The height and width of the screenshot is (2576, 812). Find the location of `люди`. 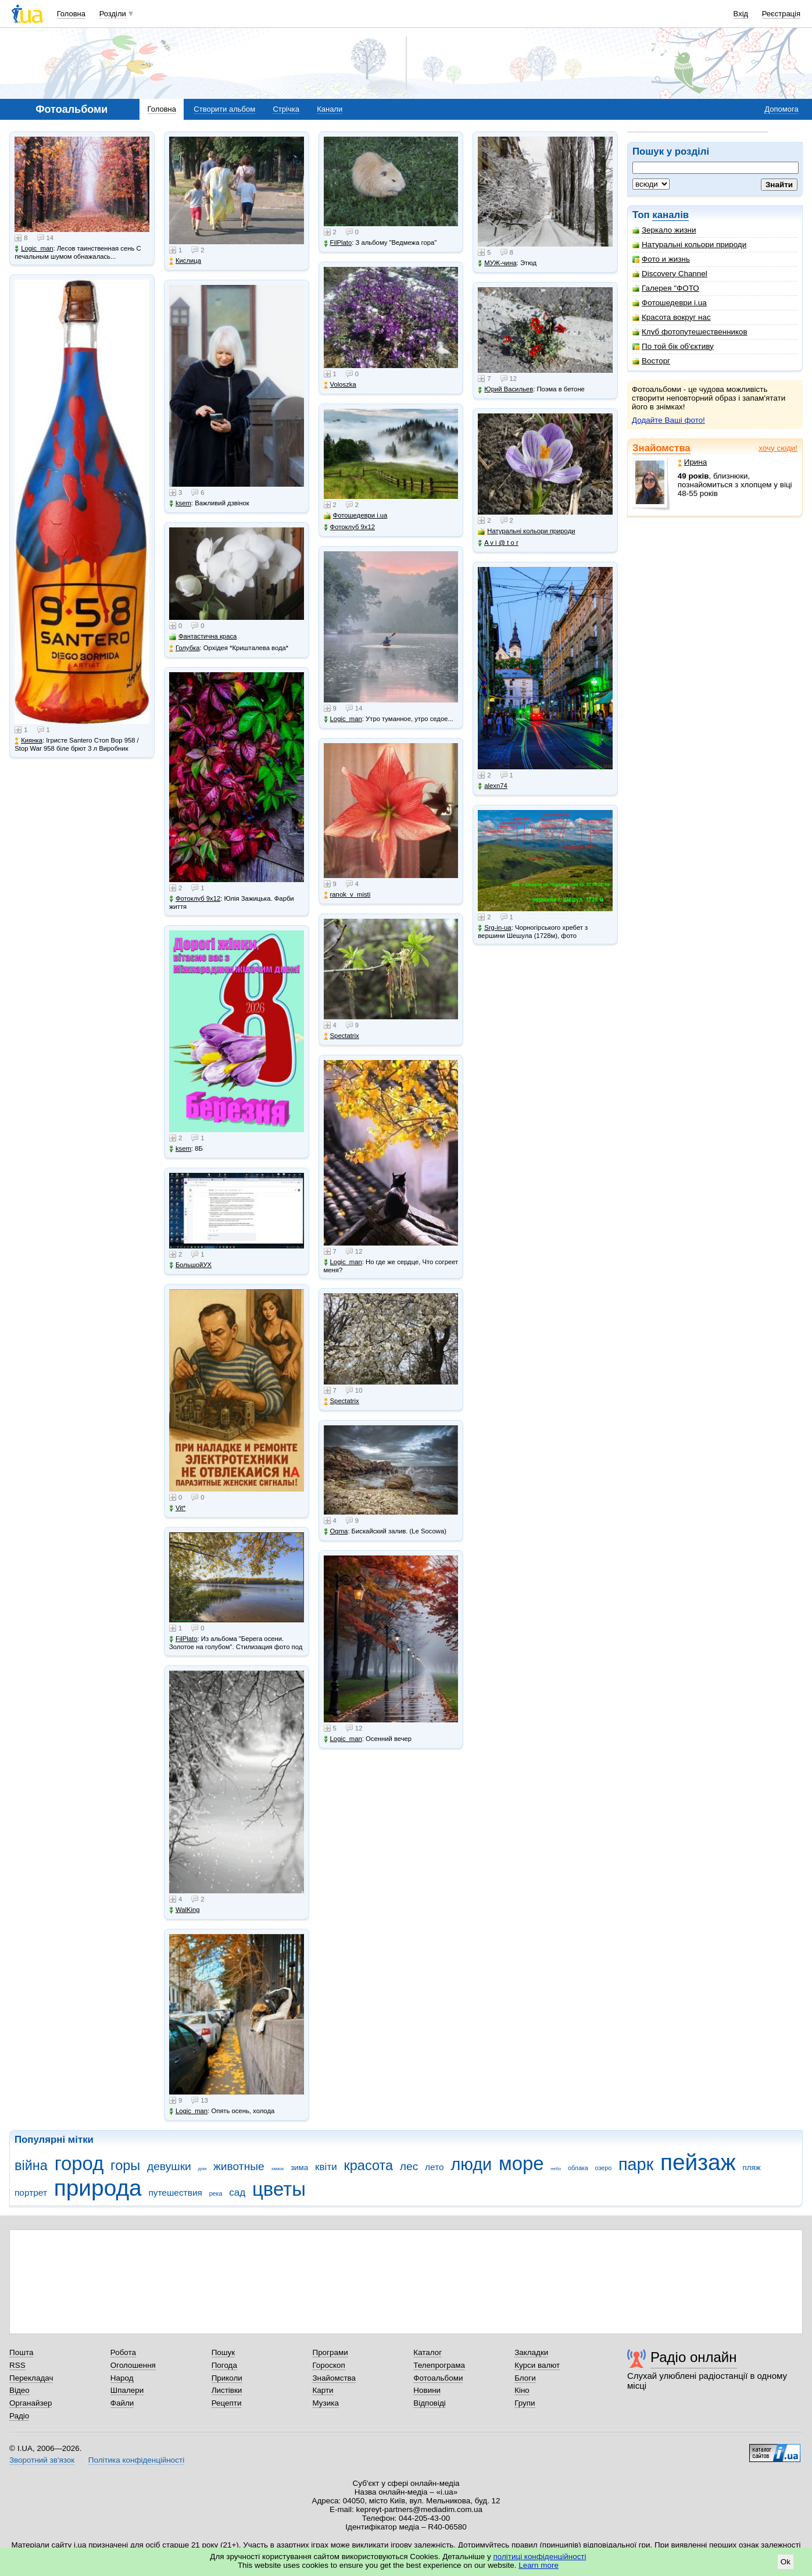

люди is located at coordinates (471, 2164).